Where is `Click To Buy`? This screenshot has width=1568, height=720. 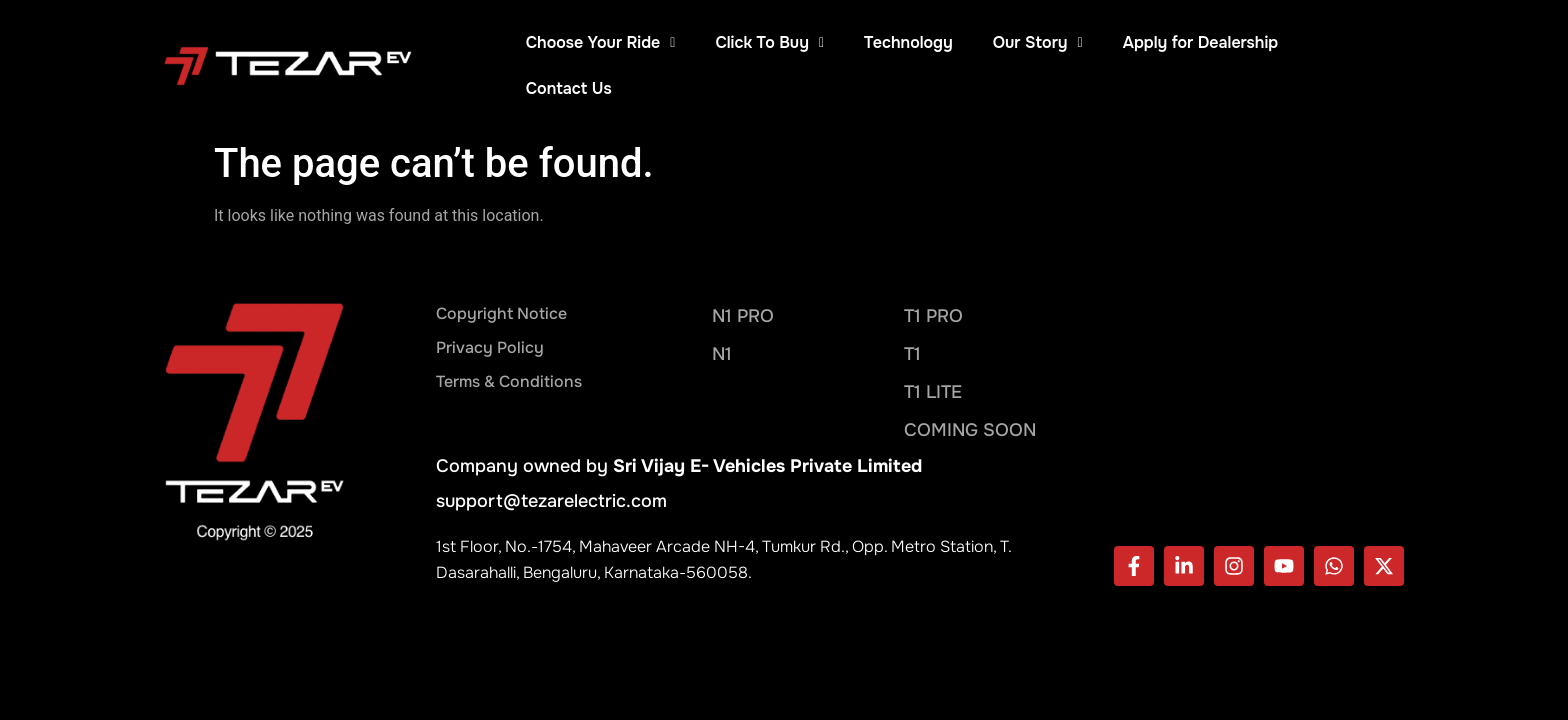
Click To Buy is located at coordinates (769, 42).